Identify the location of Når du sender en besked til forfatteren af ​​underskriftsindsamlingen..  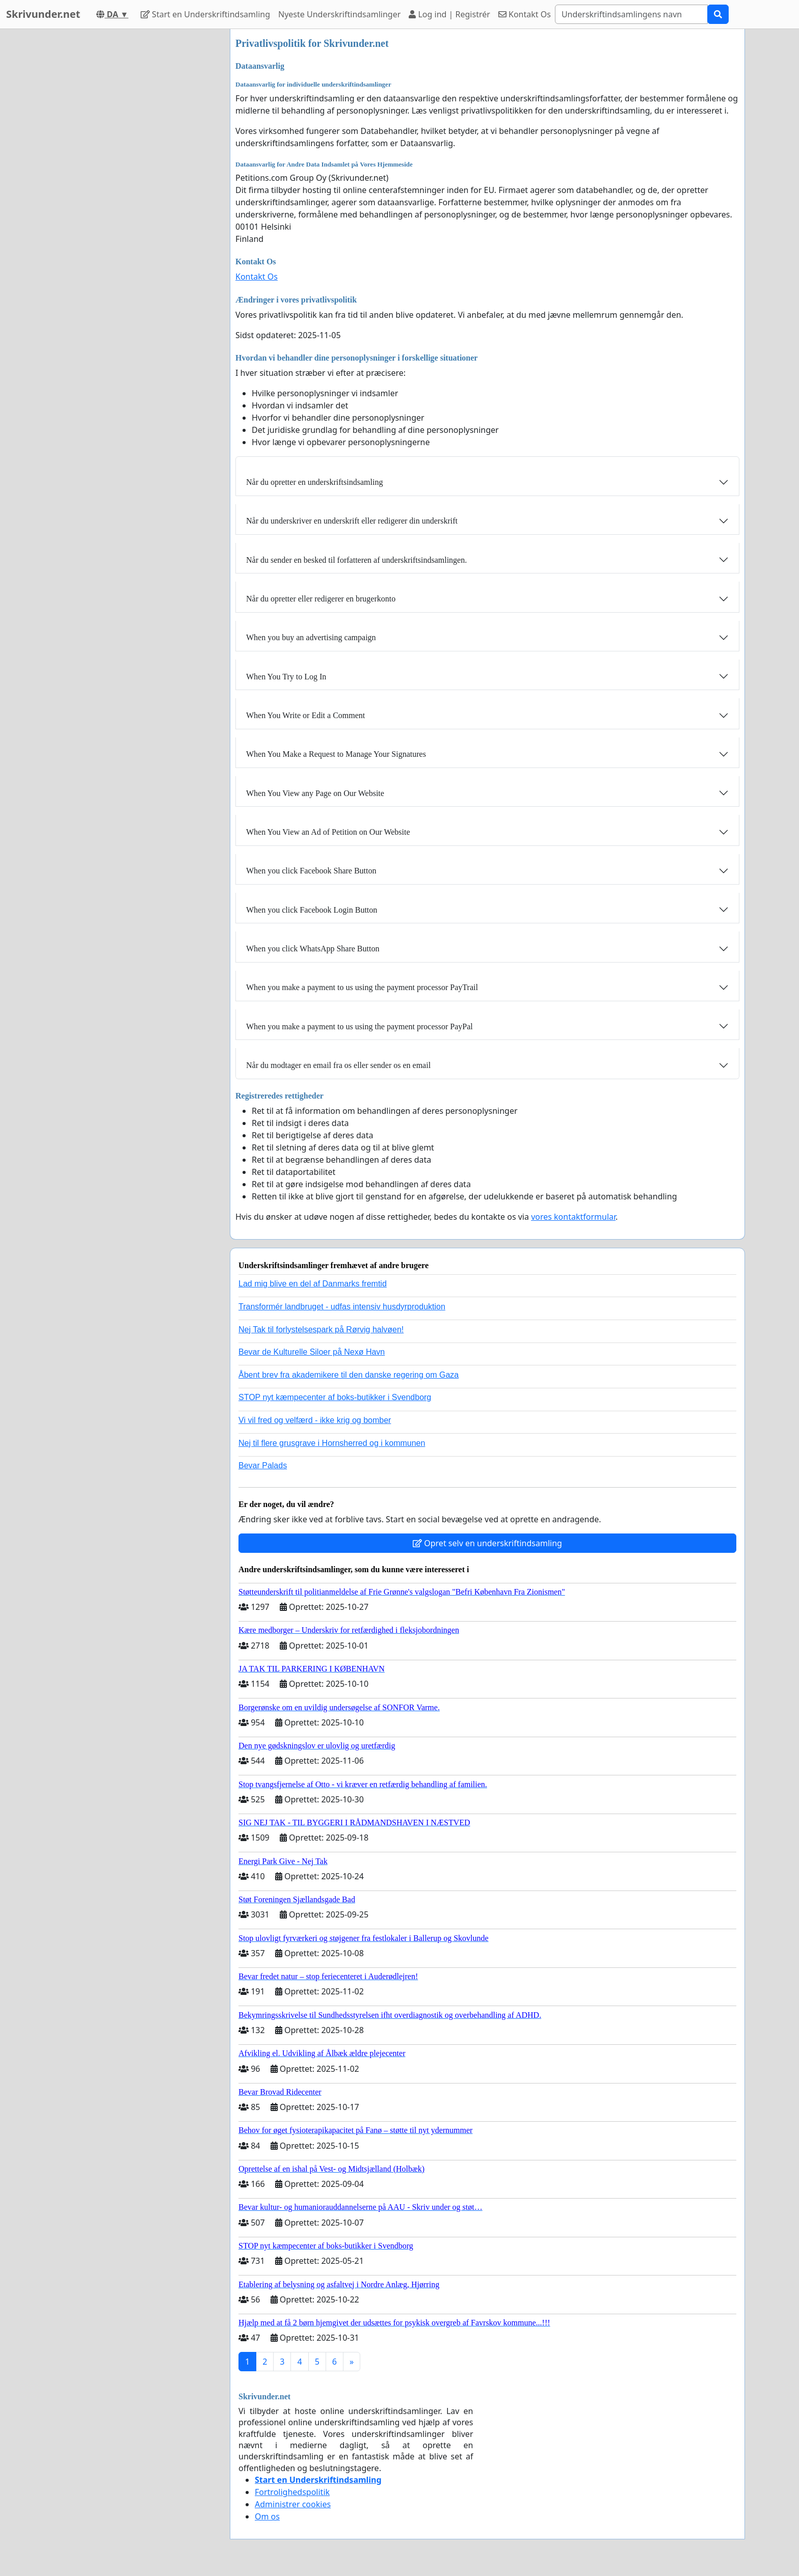
(356, 560).